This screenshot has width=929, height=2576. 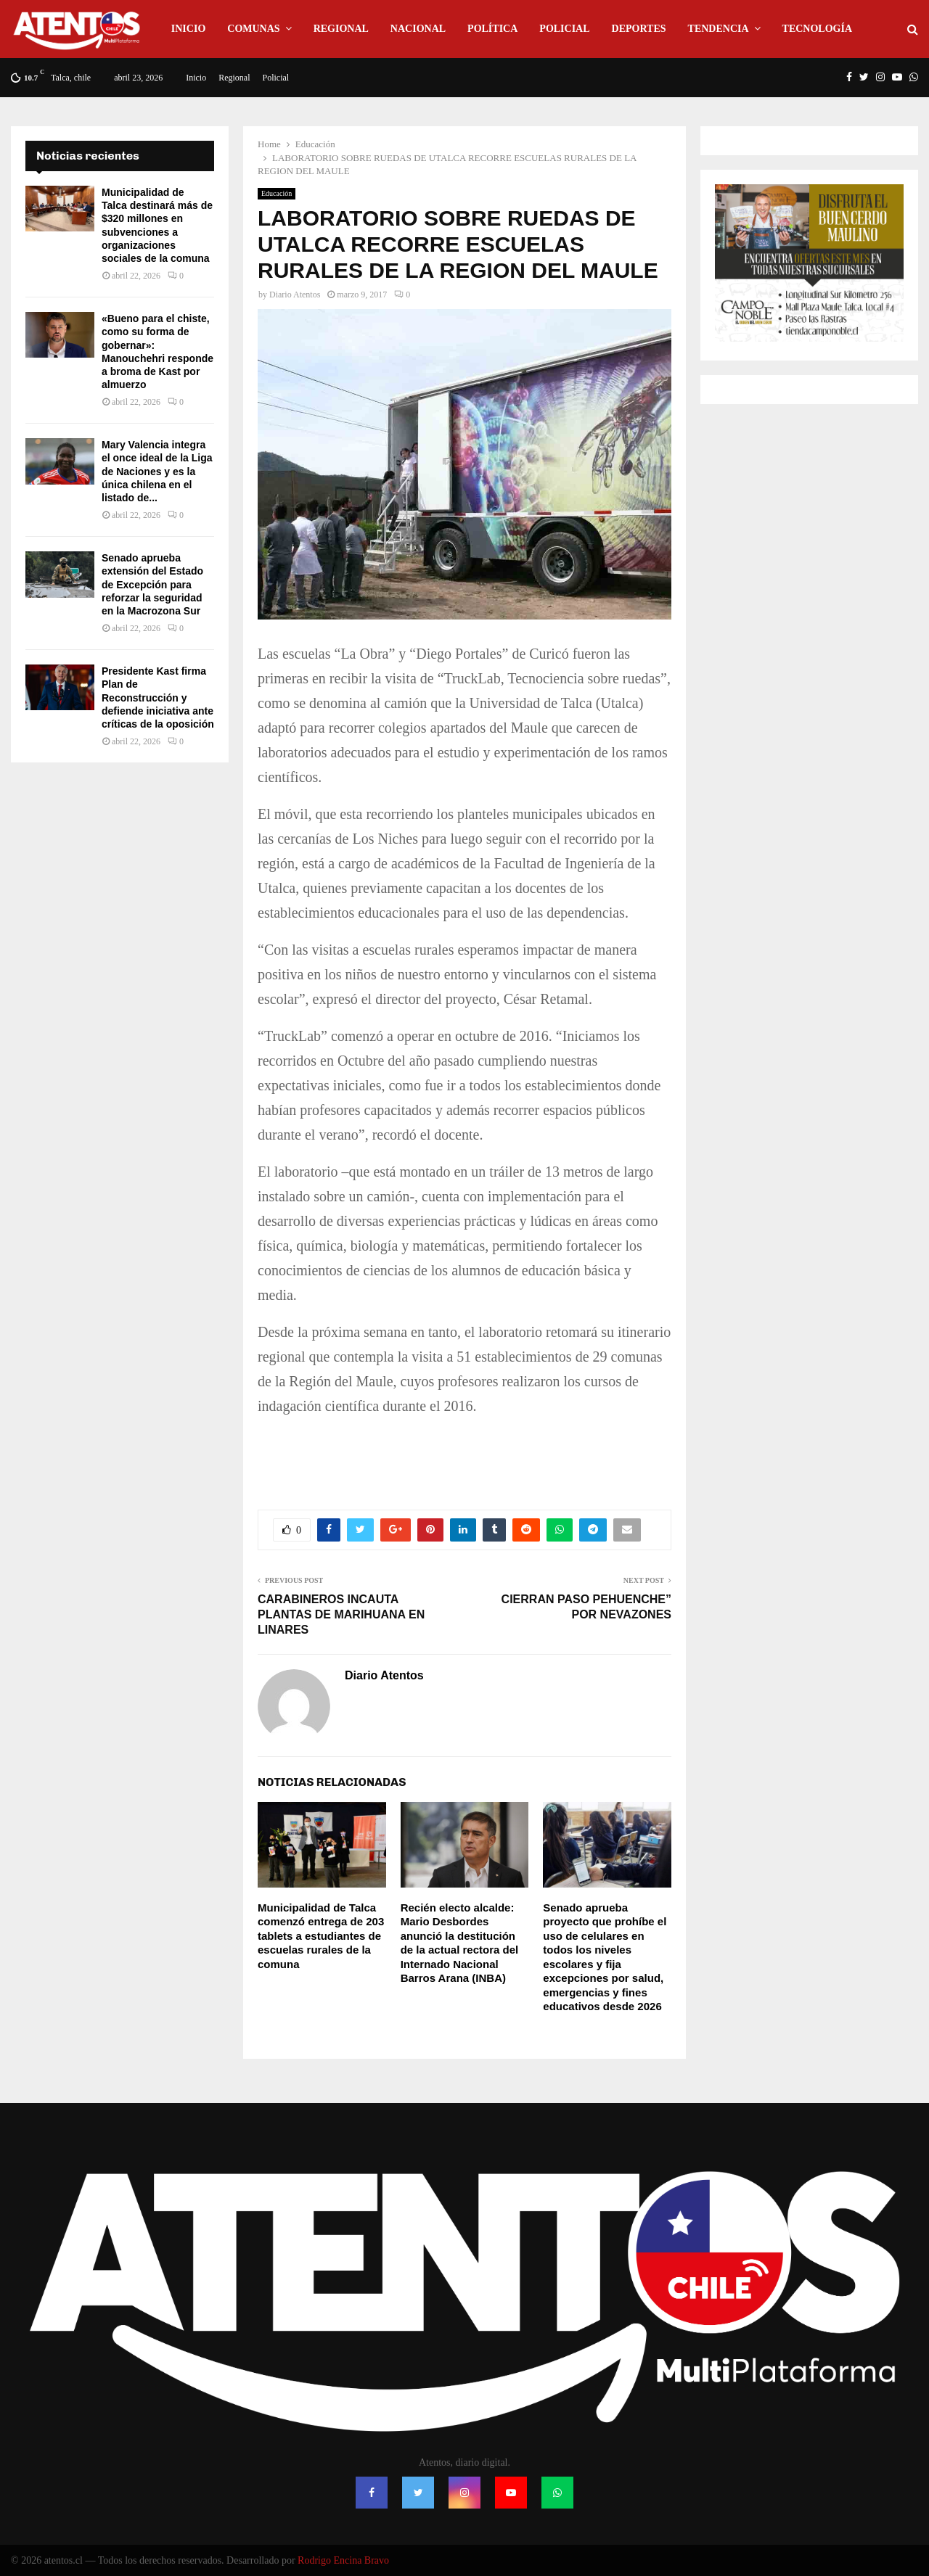 What do you see at coordinates (253, 28) in the screenshot?
I see `Comunas` at bounding box center [253, 28].